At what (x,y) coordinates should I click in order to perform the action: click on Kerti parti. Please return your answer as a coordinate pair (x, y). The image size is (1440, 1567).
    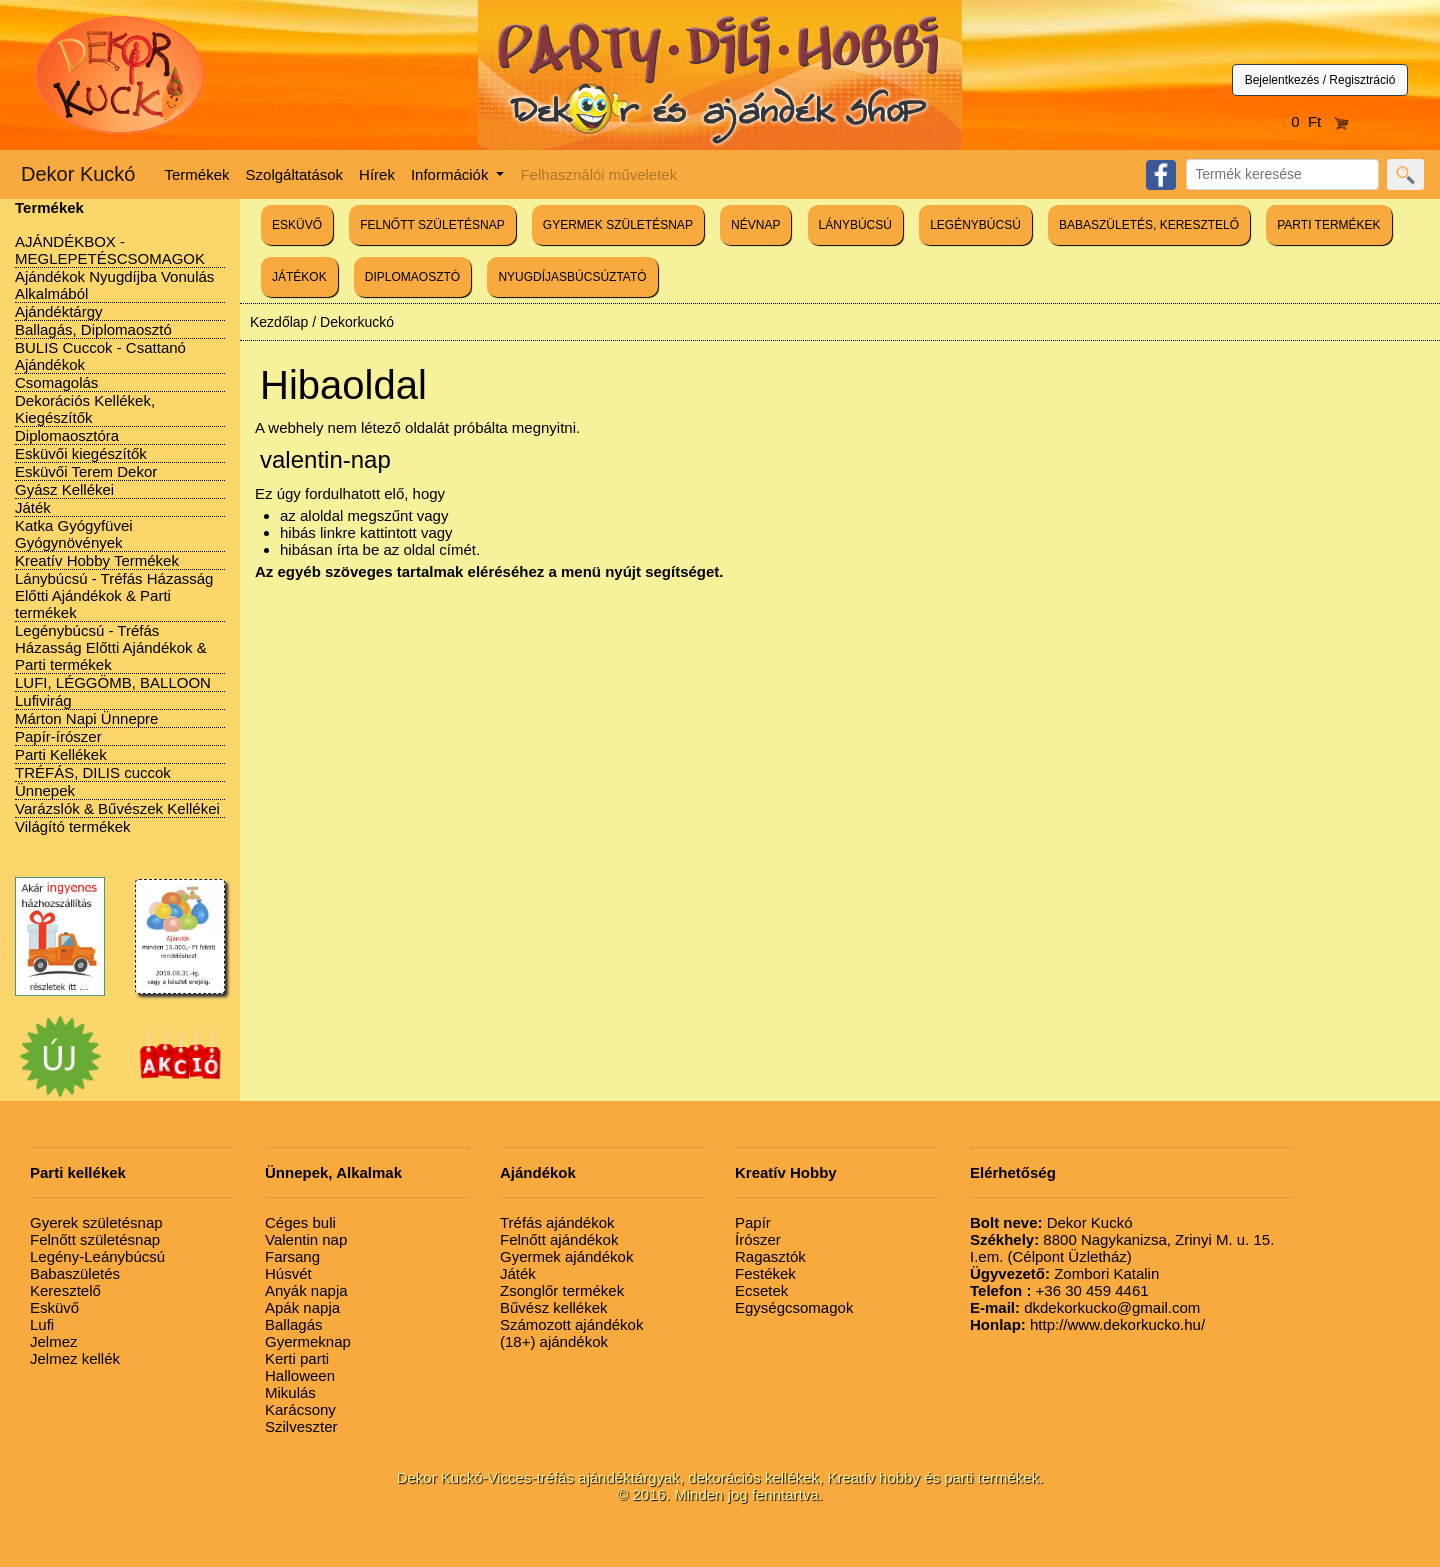
    Looking at the image, I should click on (297, 1358).